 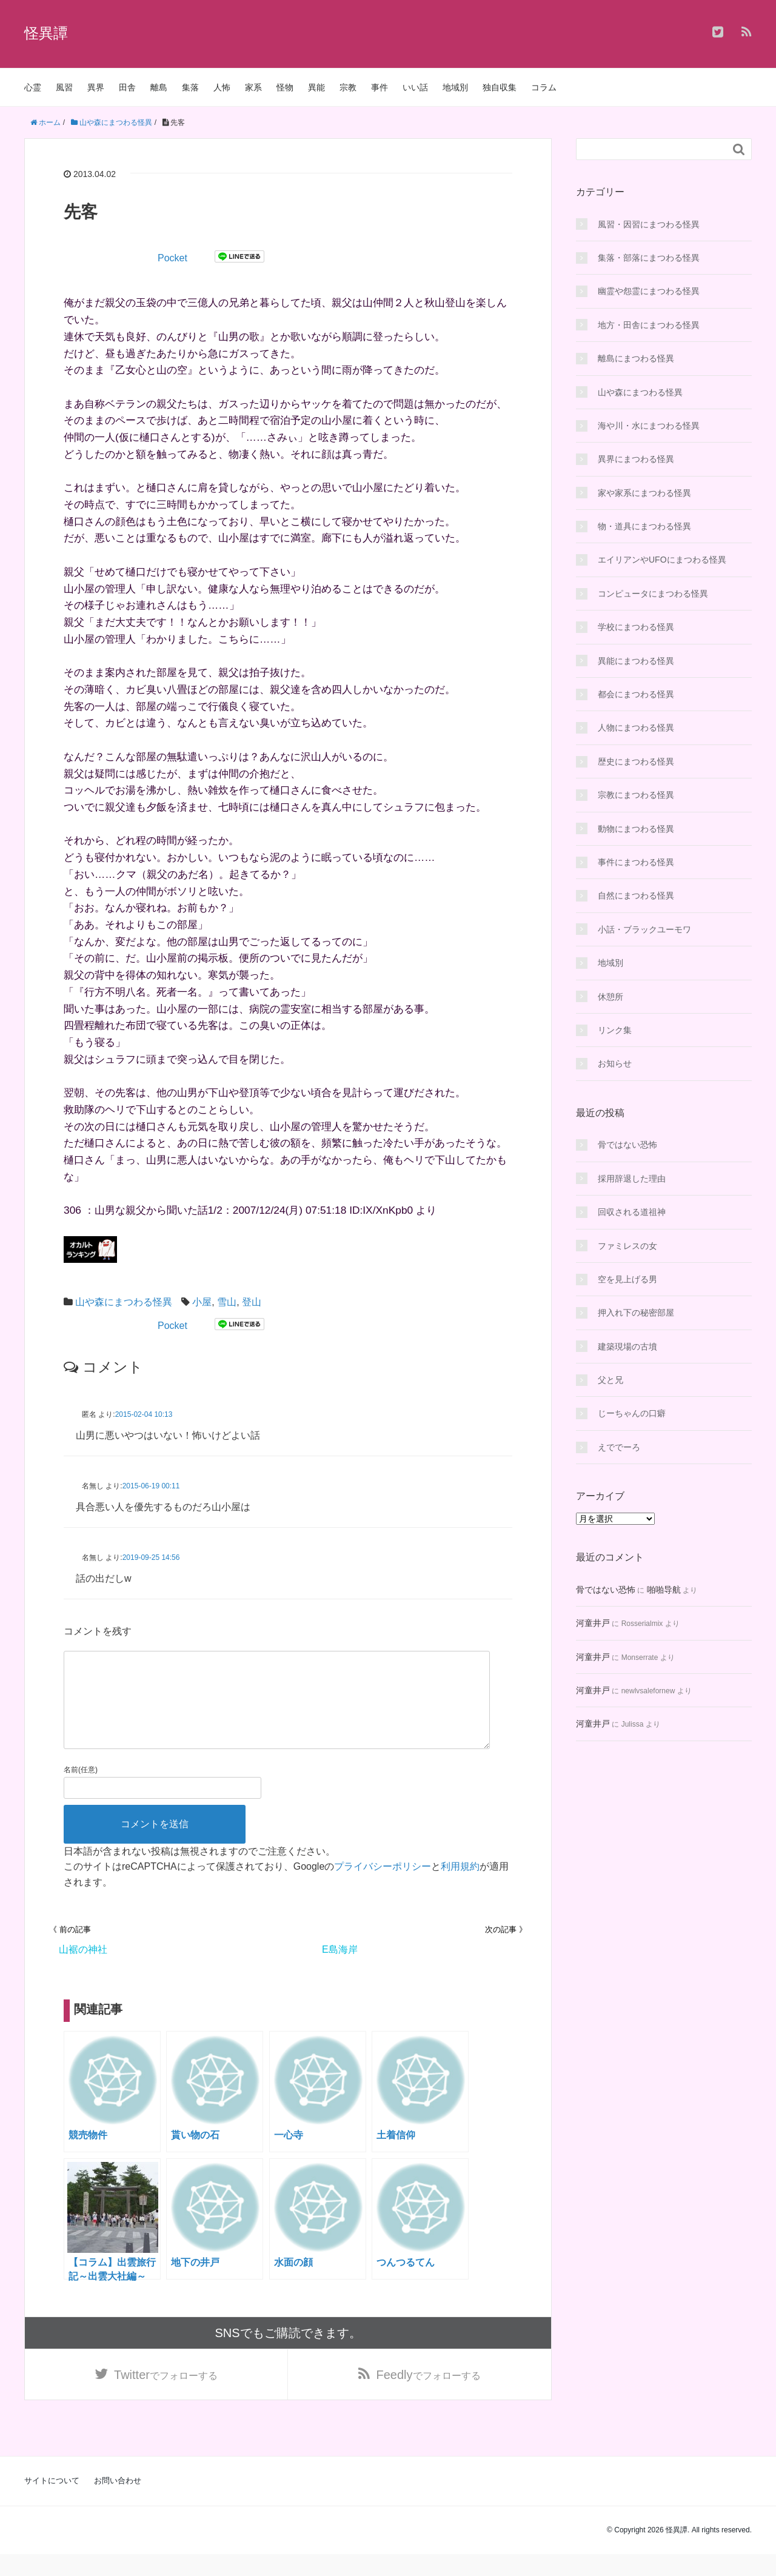 What do you see at coordinates (166, 2395) in the screenshot?
I see `でフォローする` at bounding box center [166, 2395].